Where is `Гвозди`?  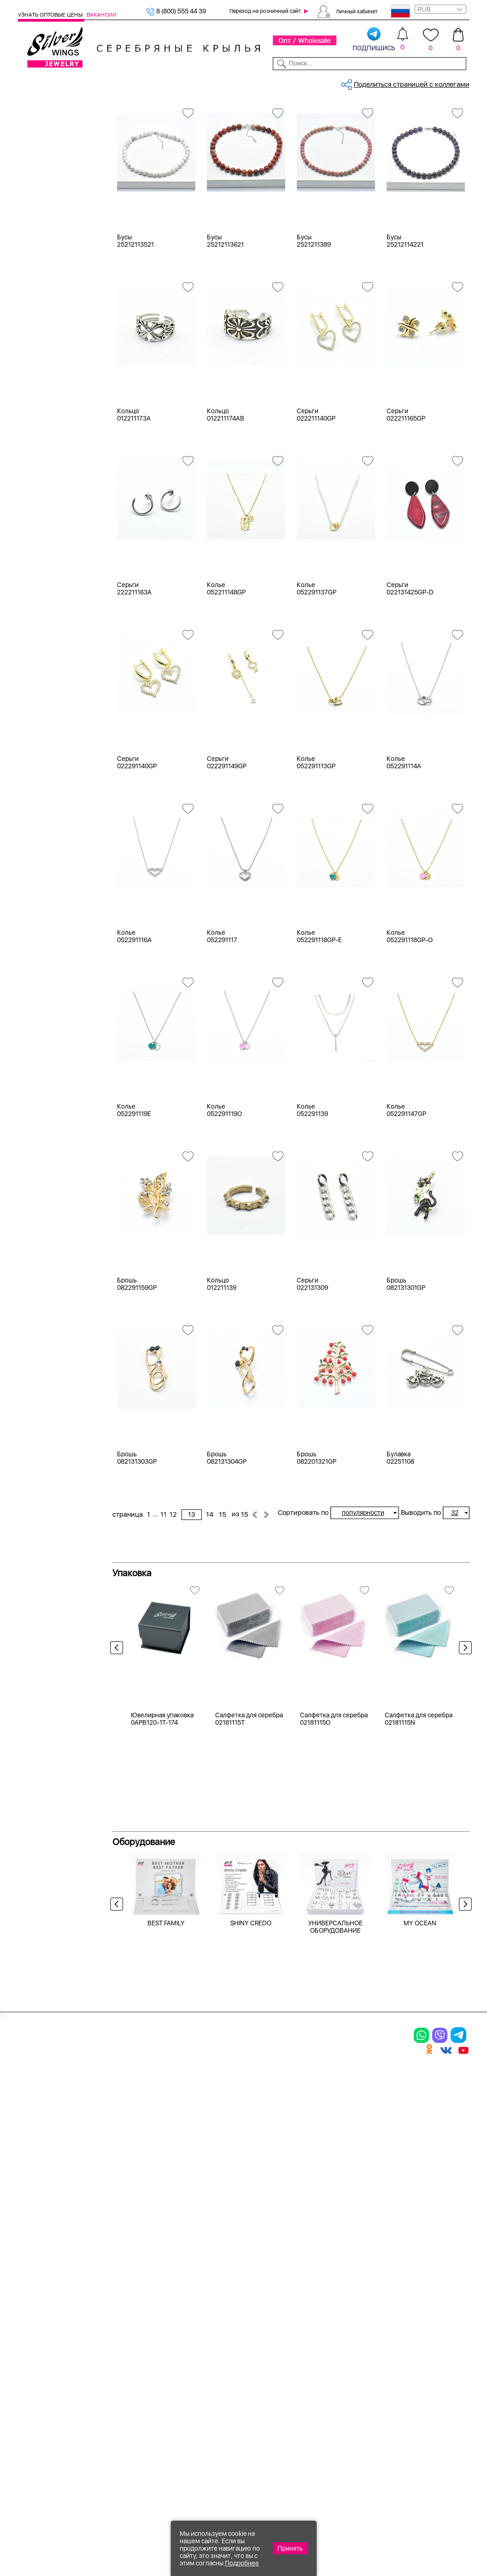
Гвозди is located at coordinates (40, 724).